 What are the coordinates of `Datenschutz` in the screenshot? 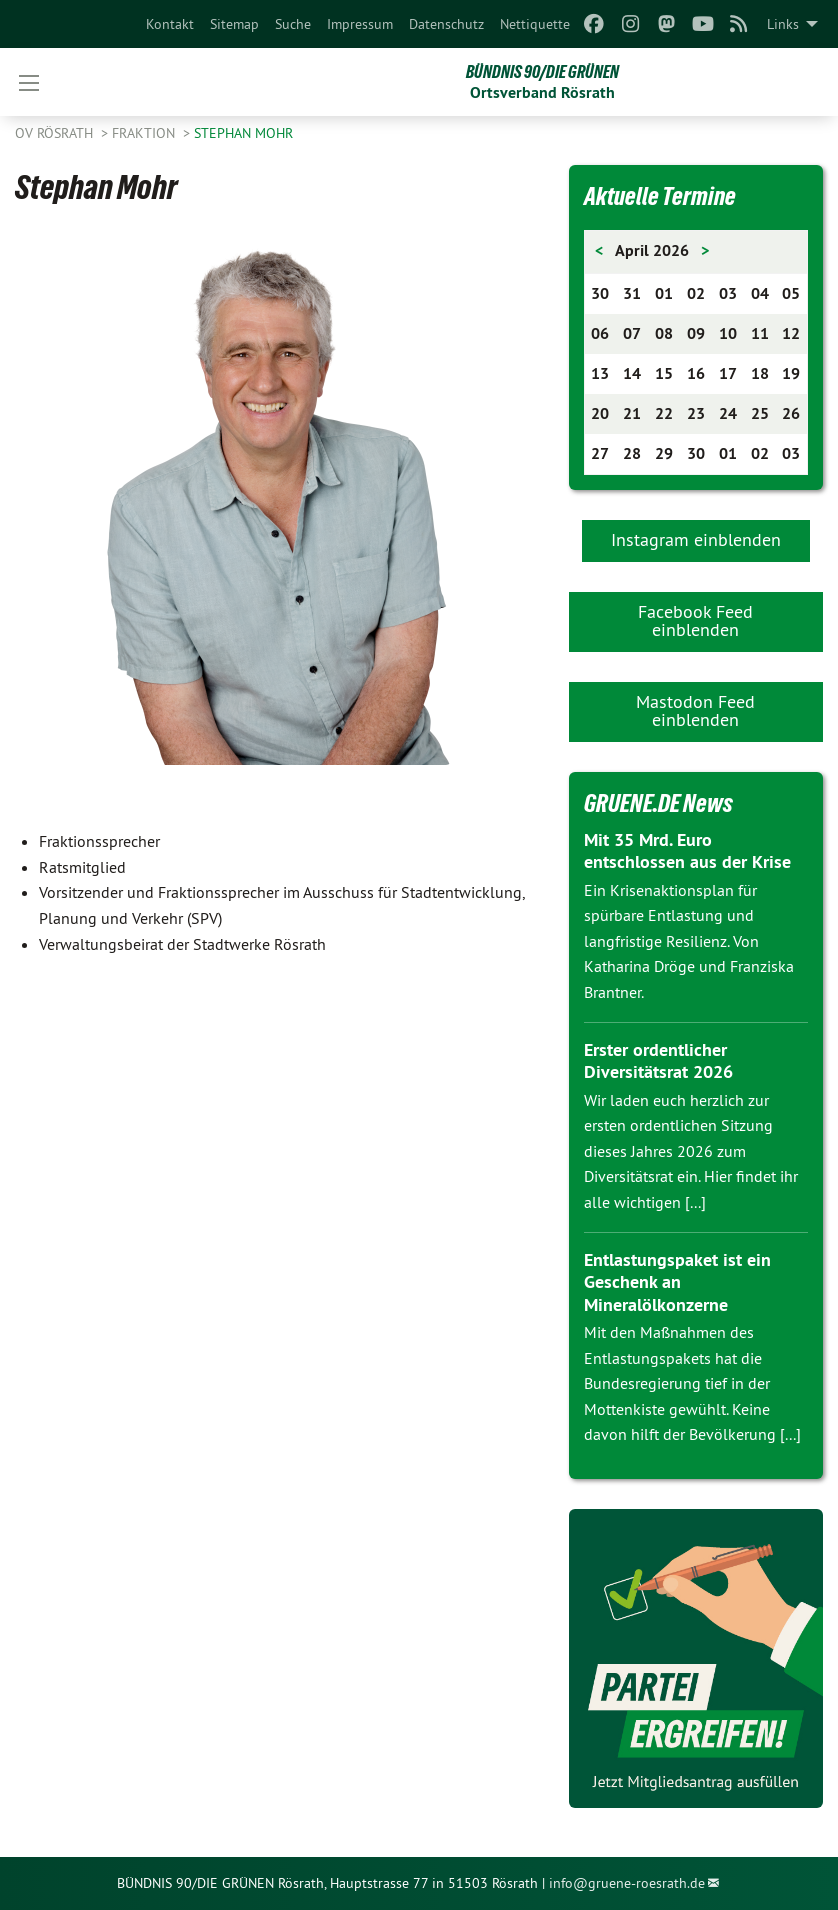 It's located at (446, 24).